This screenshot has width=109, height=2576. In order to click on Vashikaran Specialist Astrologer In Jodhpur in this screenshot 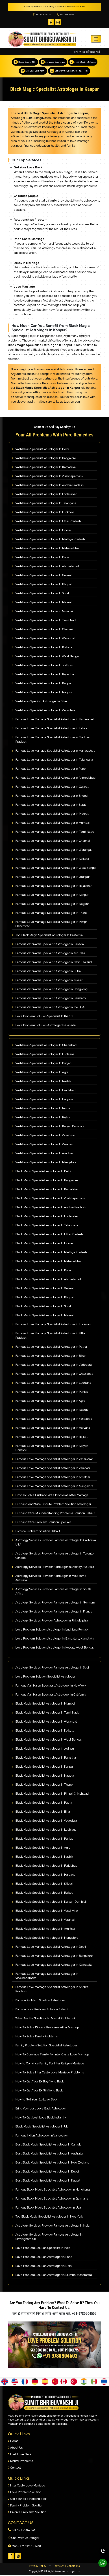, I will do `click(42, 666)`.